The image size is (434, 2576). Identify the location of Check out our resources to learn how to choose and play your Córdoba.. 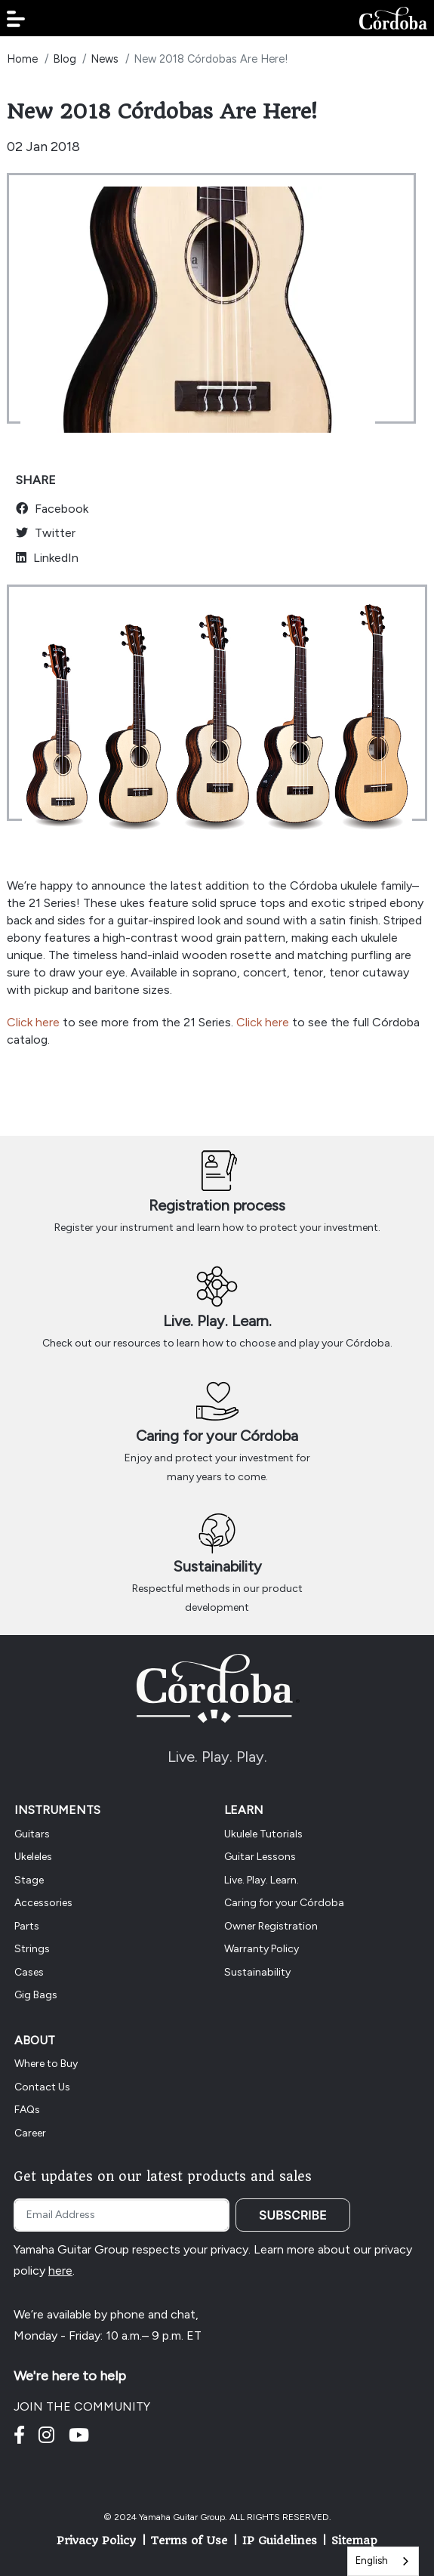
(217, 1343).